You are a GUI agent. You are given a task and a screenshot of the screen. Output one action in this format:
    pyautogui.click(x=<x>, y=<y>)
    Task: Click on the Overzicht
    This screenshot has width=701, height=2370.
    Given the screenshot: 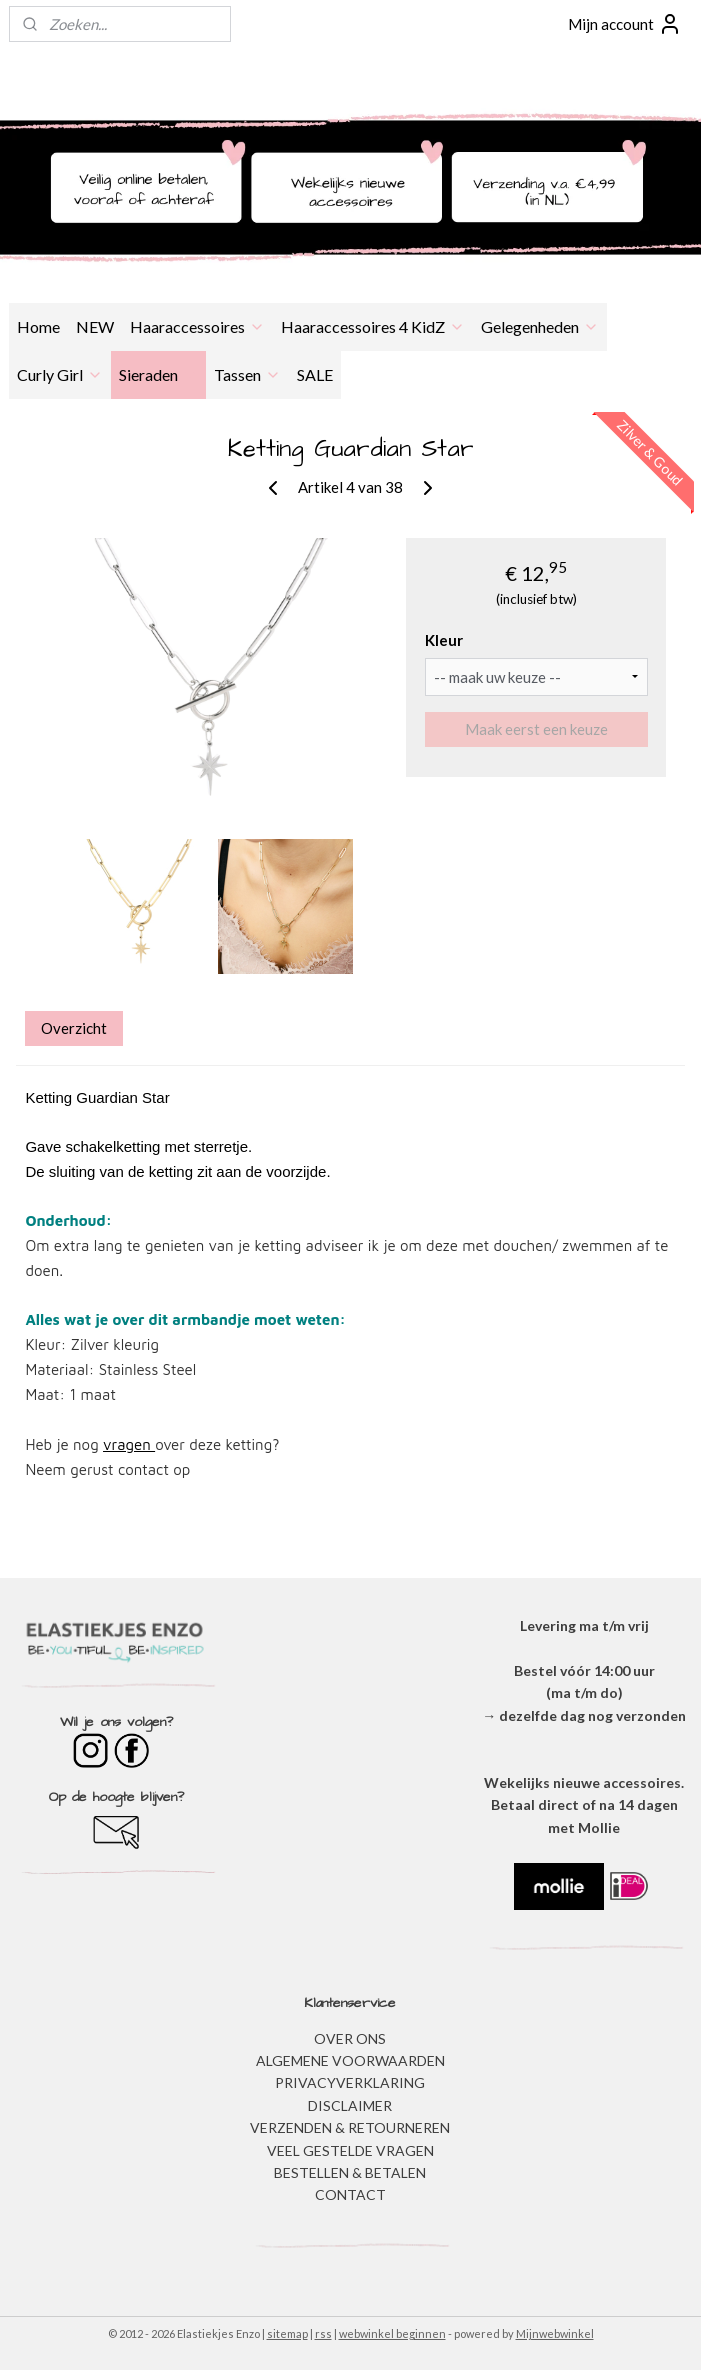 What is the action you would take?
    pyautogui.click(x=74, y=1028)
    